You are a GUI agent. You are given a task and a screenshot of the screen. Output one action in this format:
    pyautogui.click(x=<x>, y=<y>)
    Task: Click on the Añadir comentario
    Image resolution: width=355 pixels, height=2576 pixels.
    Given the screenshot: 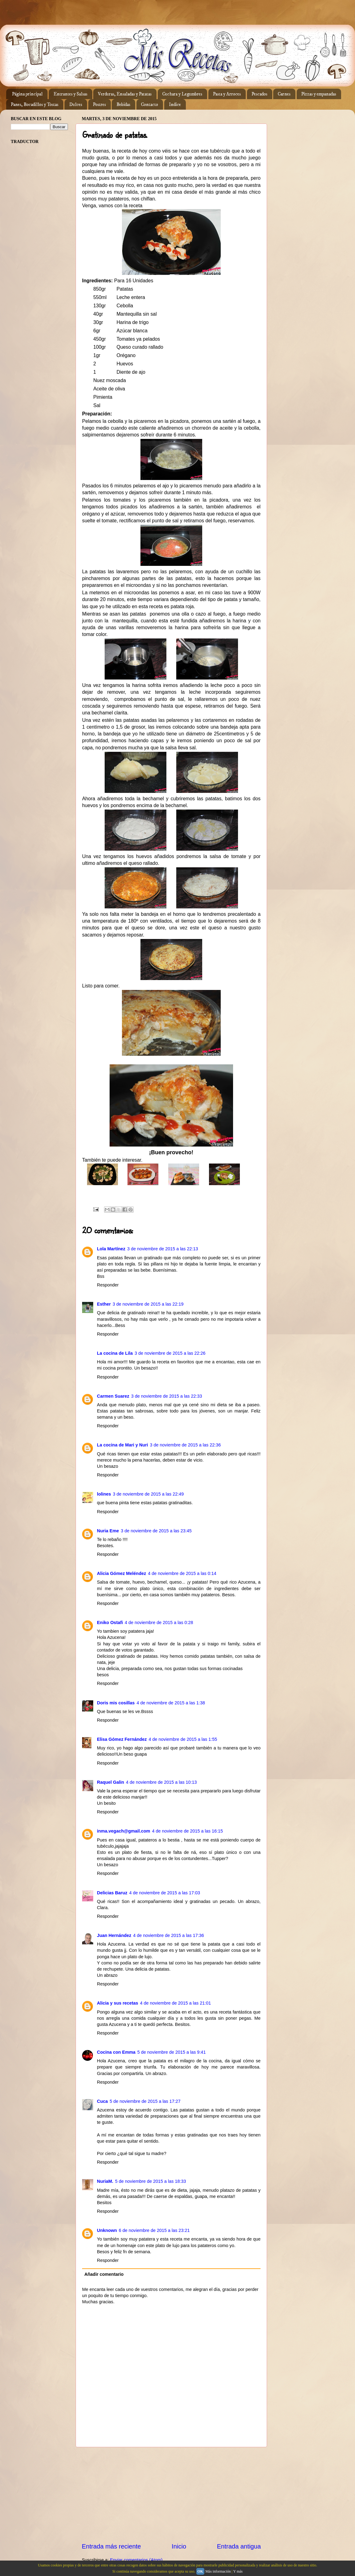 What is the action you would take?
    pyautogui.click(x=103, y=2274)
    